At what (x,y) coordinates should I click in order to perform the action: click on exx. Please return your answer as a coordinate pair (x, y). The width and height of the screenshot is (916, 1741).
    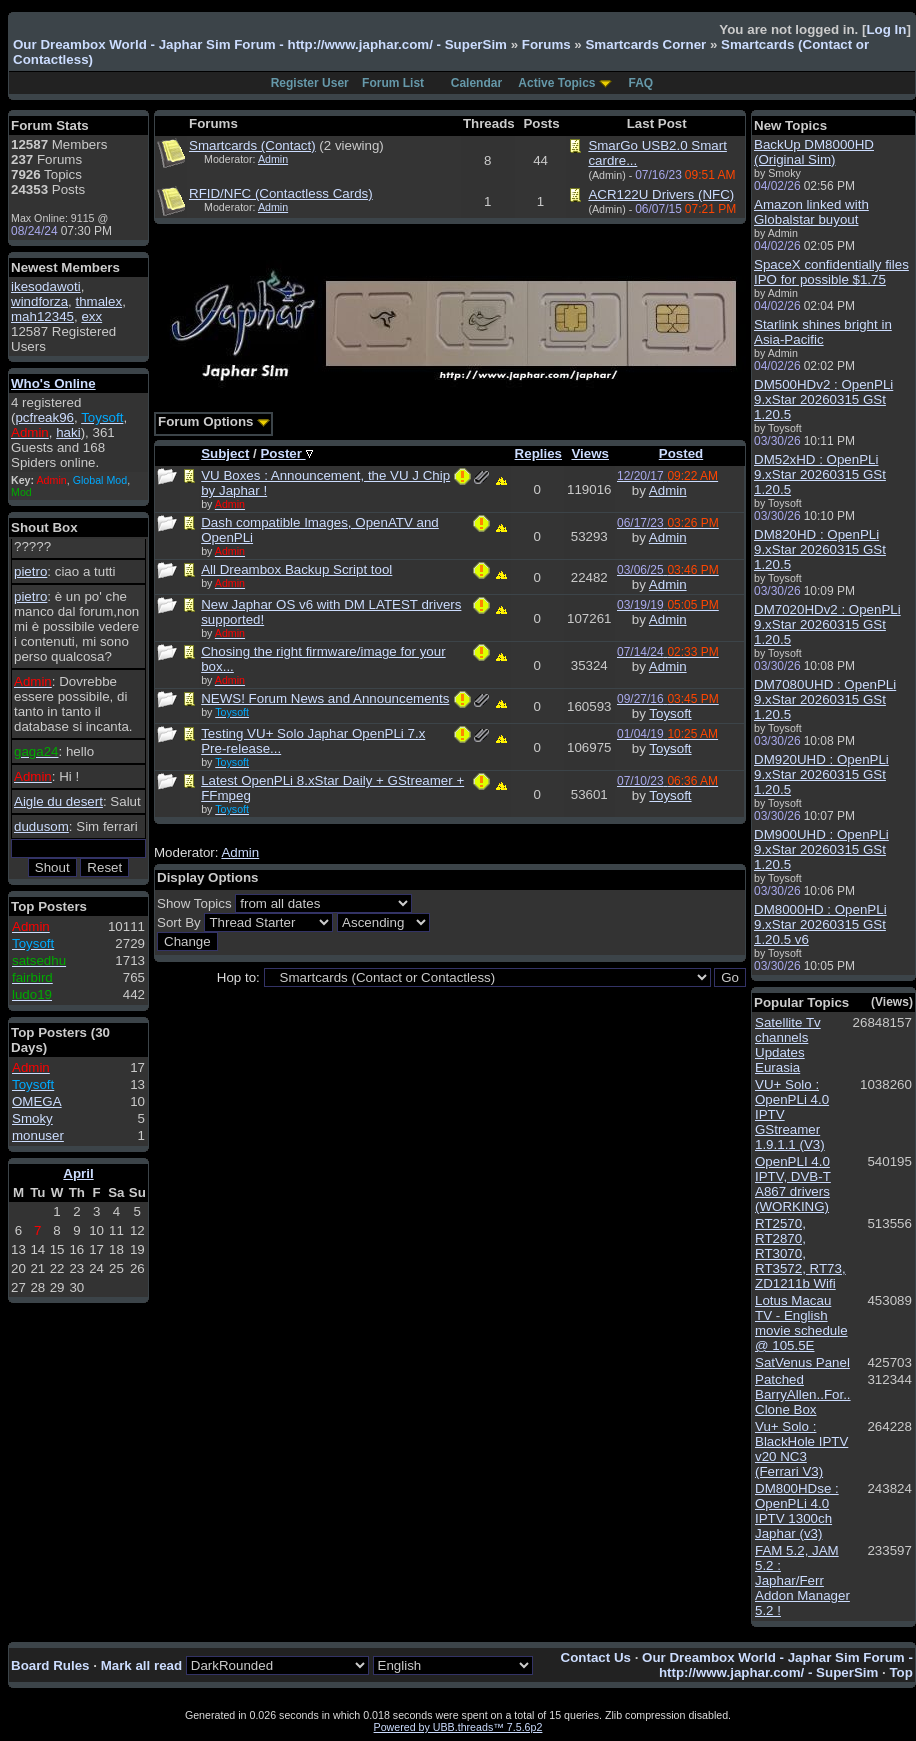
    Looking at the image, I should click on (91, 316).